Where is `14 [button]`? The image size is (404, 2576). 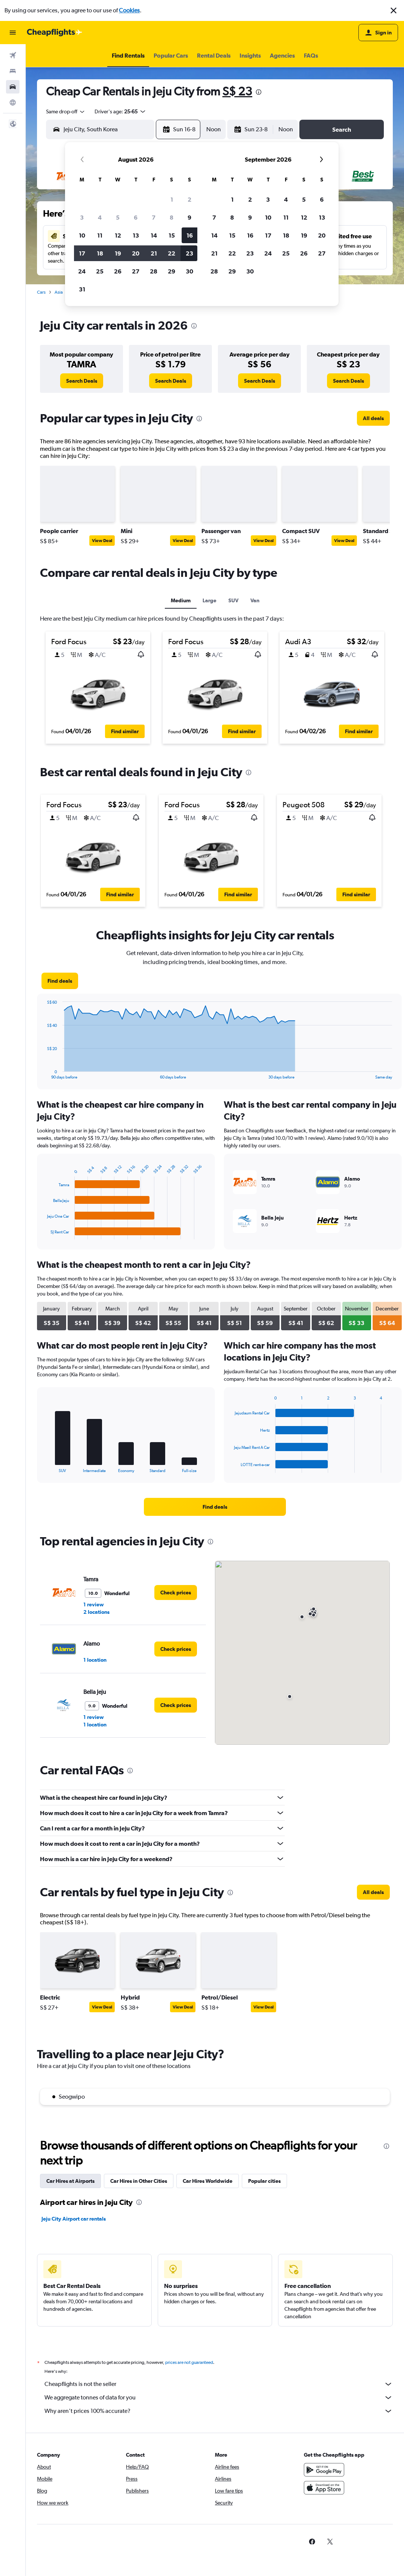 14 [button] is located at coordinates (154, 235).